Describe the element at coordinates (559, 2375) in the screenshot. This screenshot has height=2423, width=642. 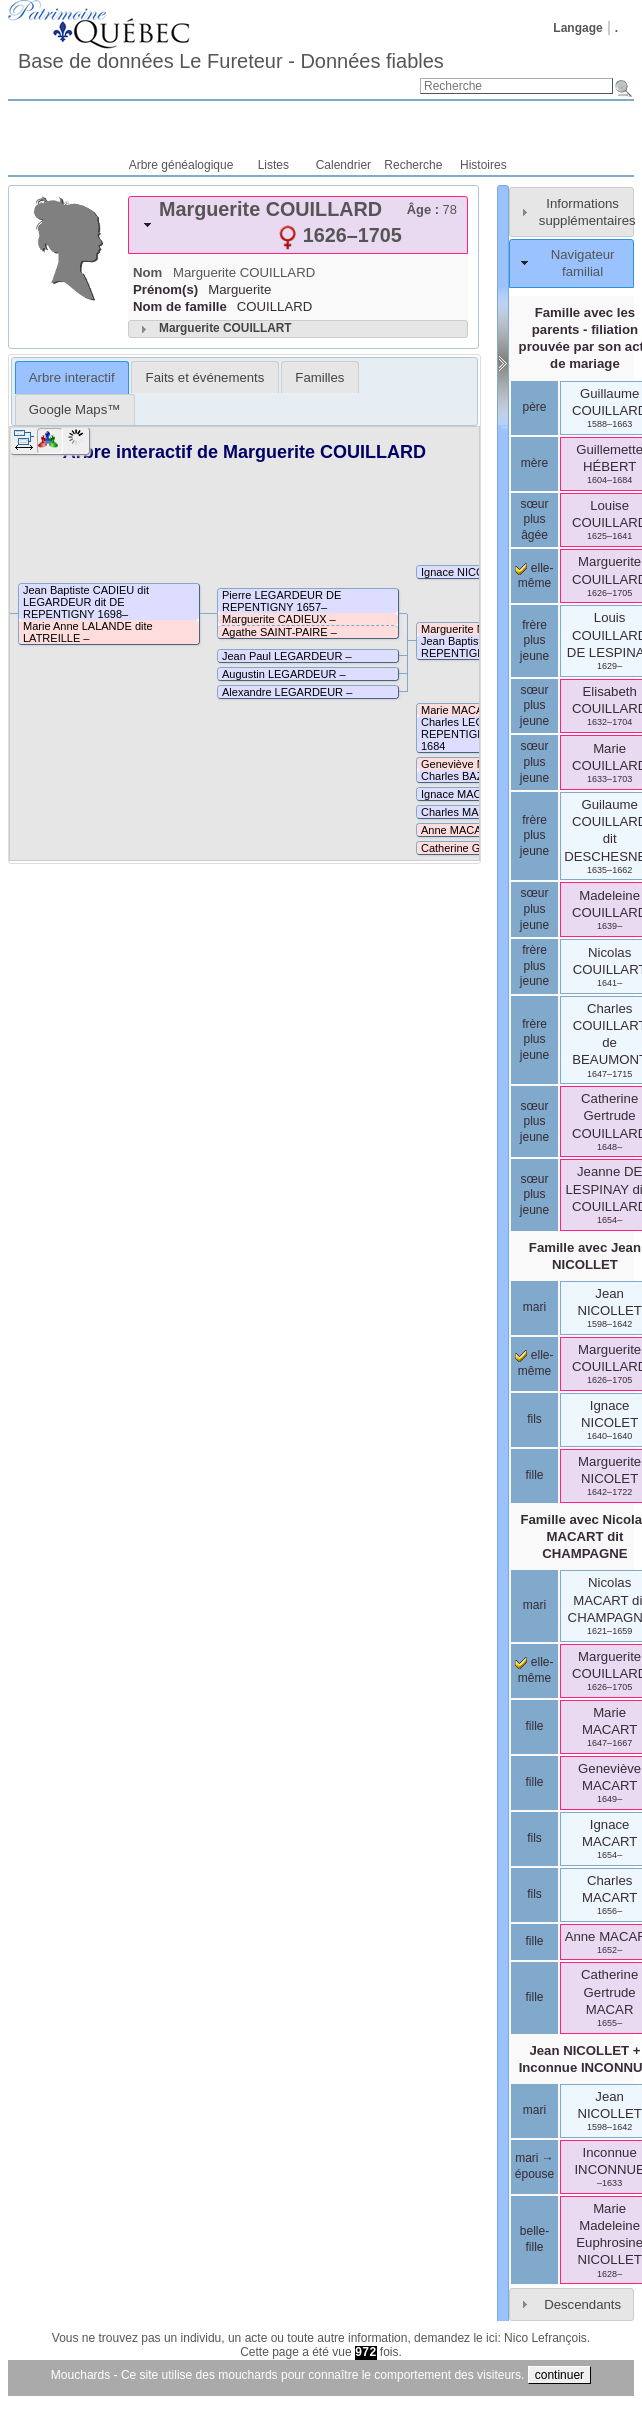
I see `continuer` at that location.